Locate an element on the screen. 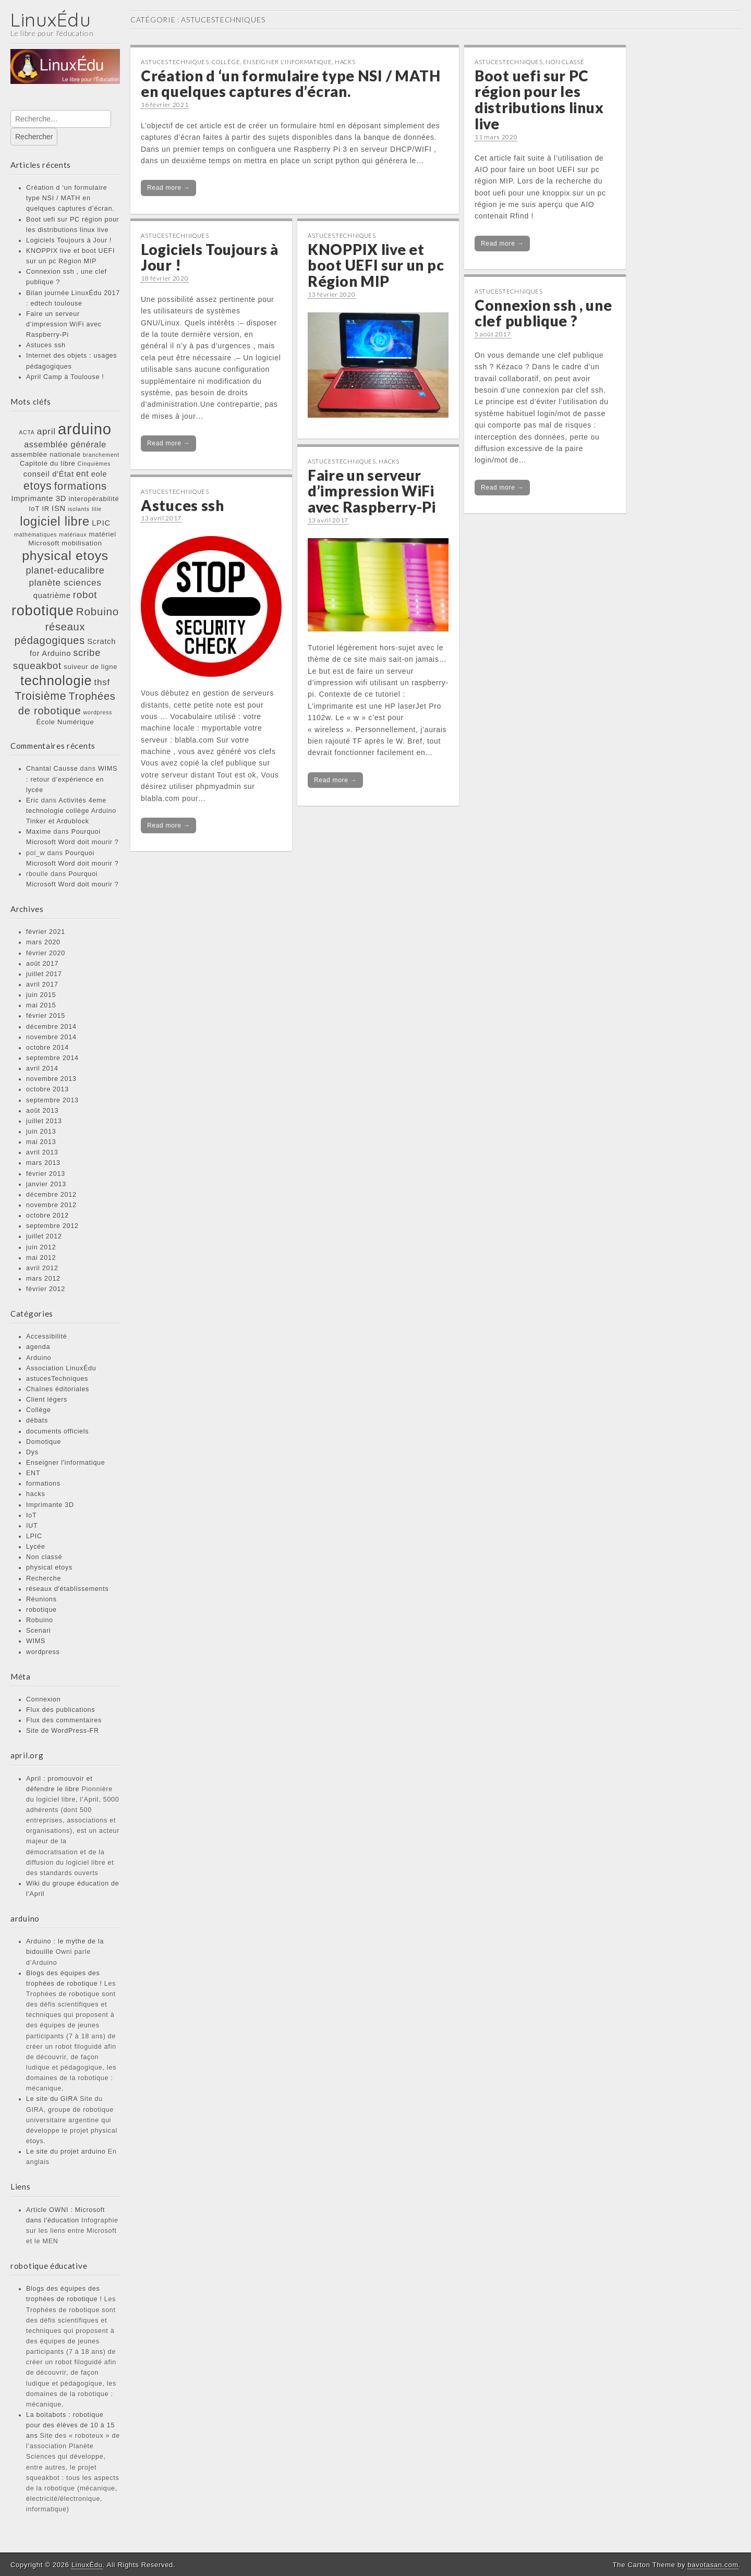 This screenshot has height=2576, width=751. interopérabilité [interopérabilité (2 éléments)] is located at coordinates (93, 499).